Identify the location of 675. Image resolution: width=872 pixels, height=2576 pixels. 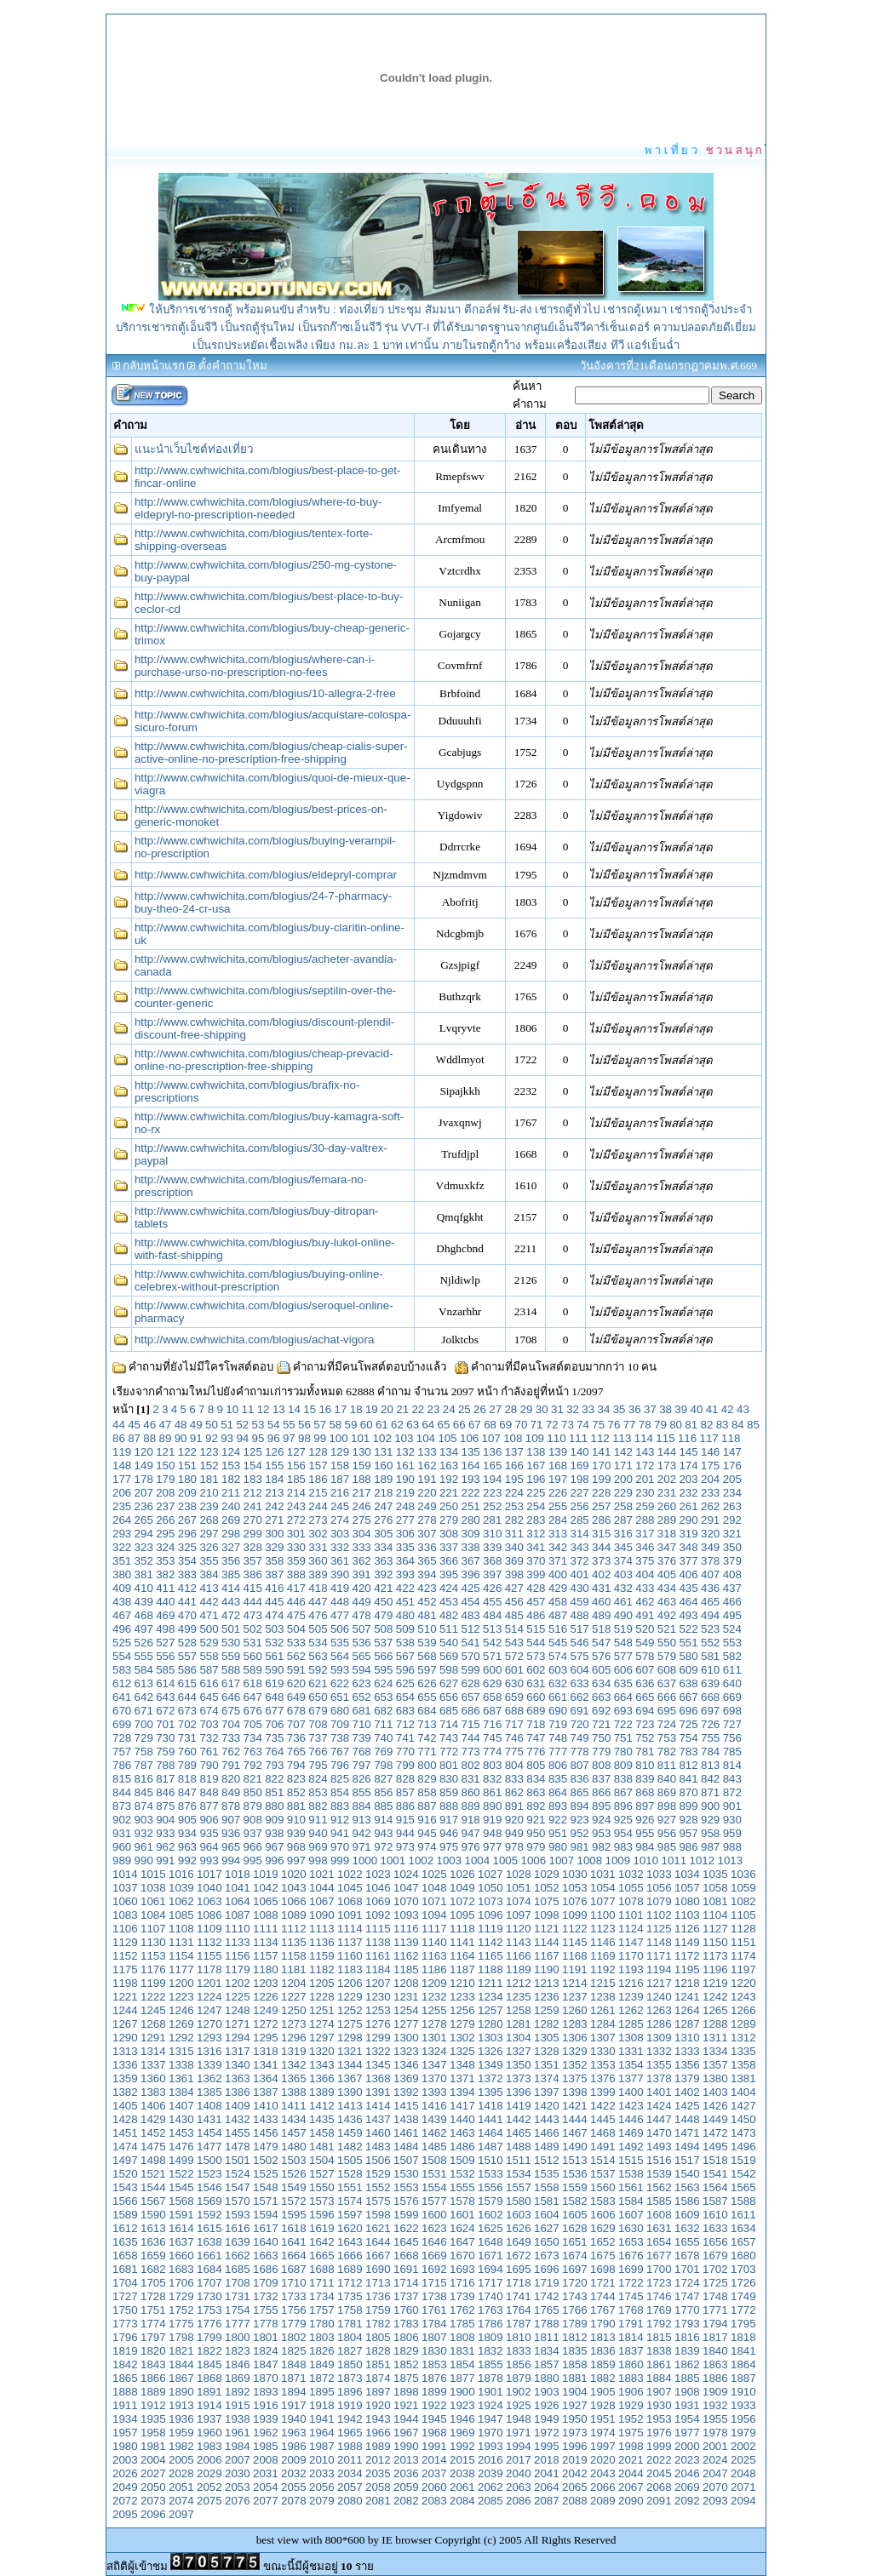
(230, 1710).